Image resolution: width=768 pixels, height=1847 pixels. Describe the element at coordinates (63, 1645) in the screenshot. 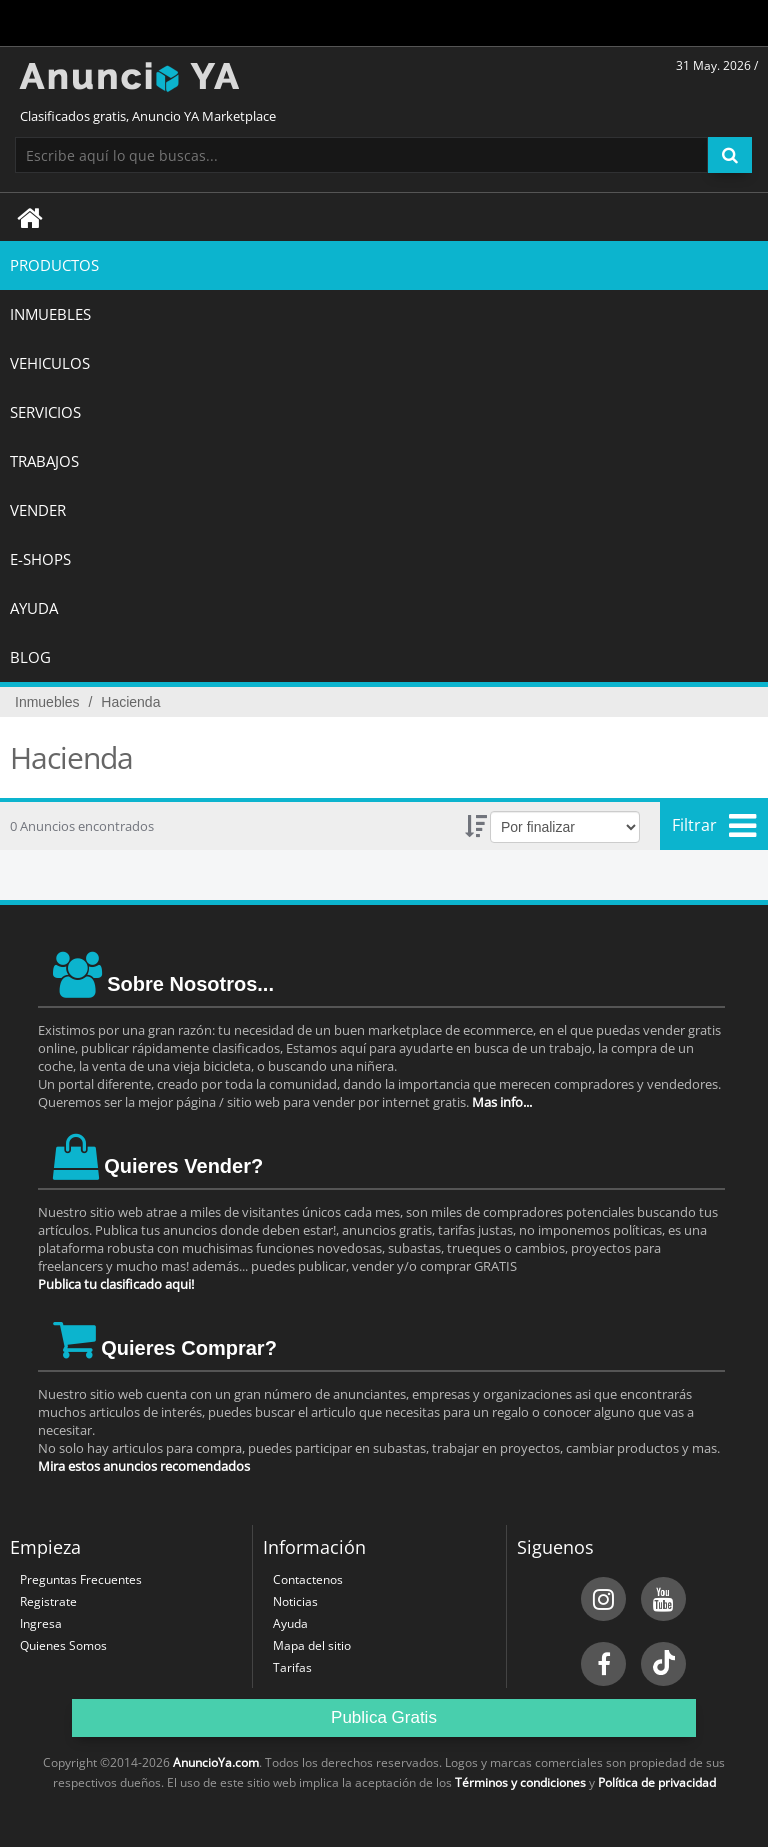

I see `Quienes Somos` at that location.